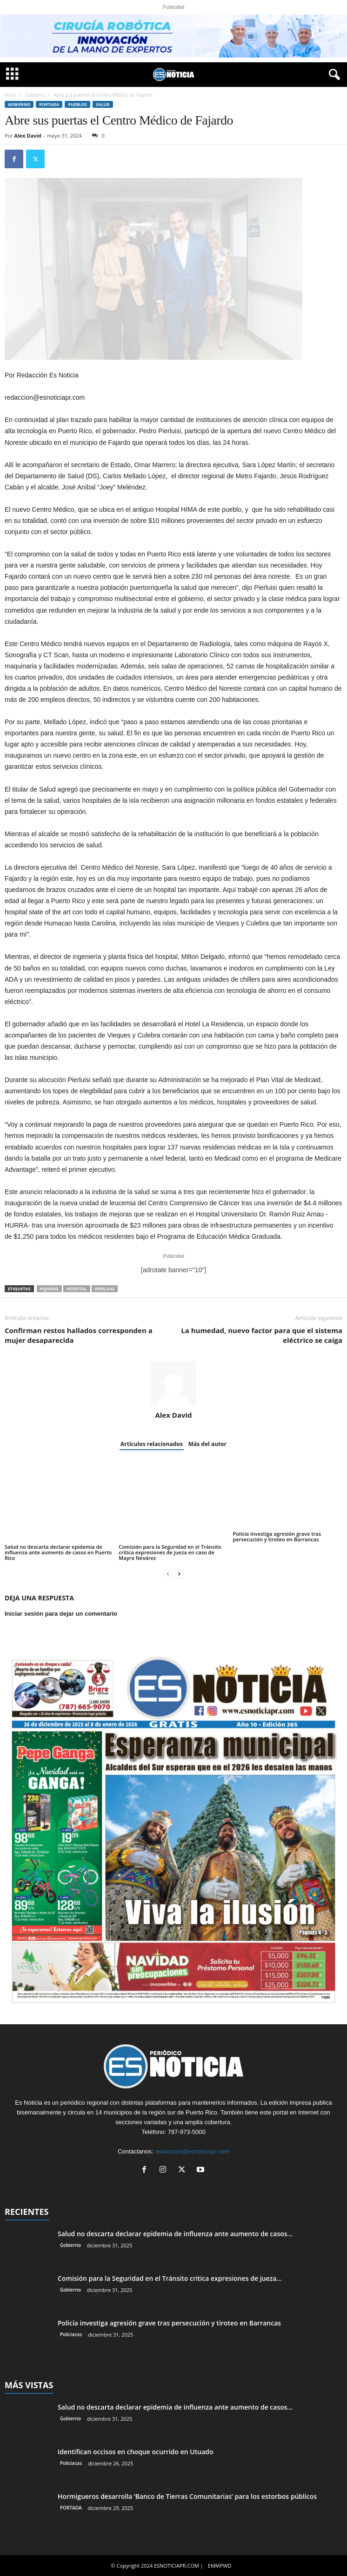  Describe the element at coordinates (277, 1536) in the screenshot. I see `Policía investiga agresión grave tras persecución y tiroteo en Barrancas` at that location.